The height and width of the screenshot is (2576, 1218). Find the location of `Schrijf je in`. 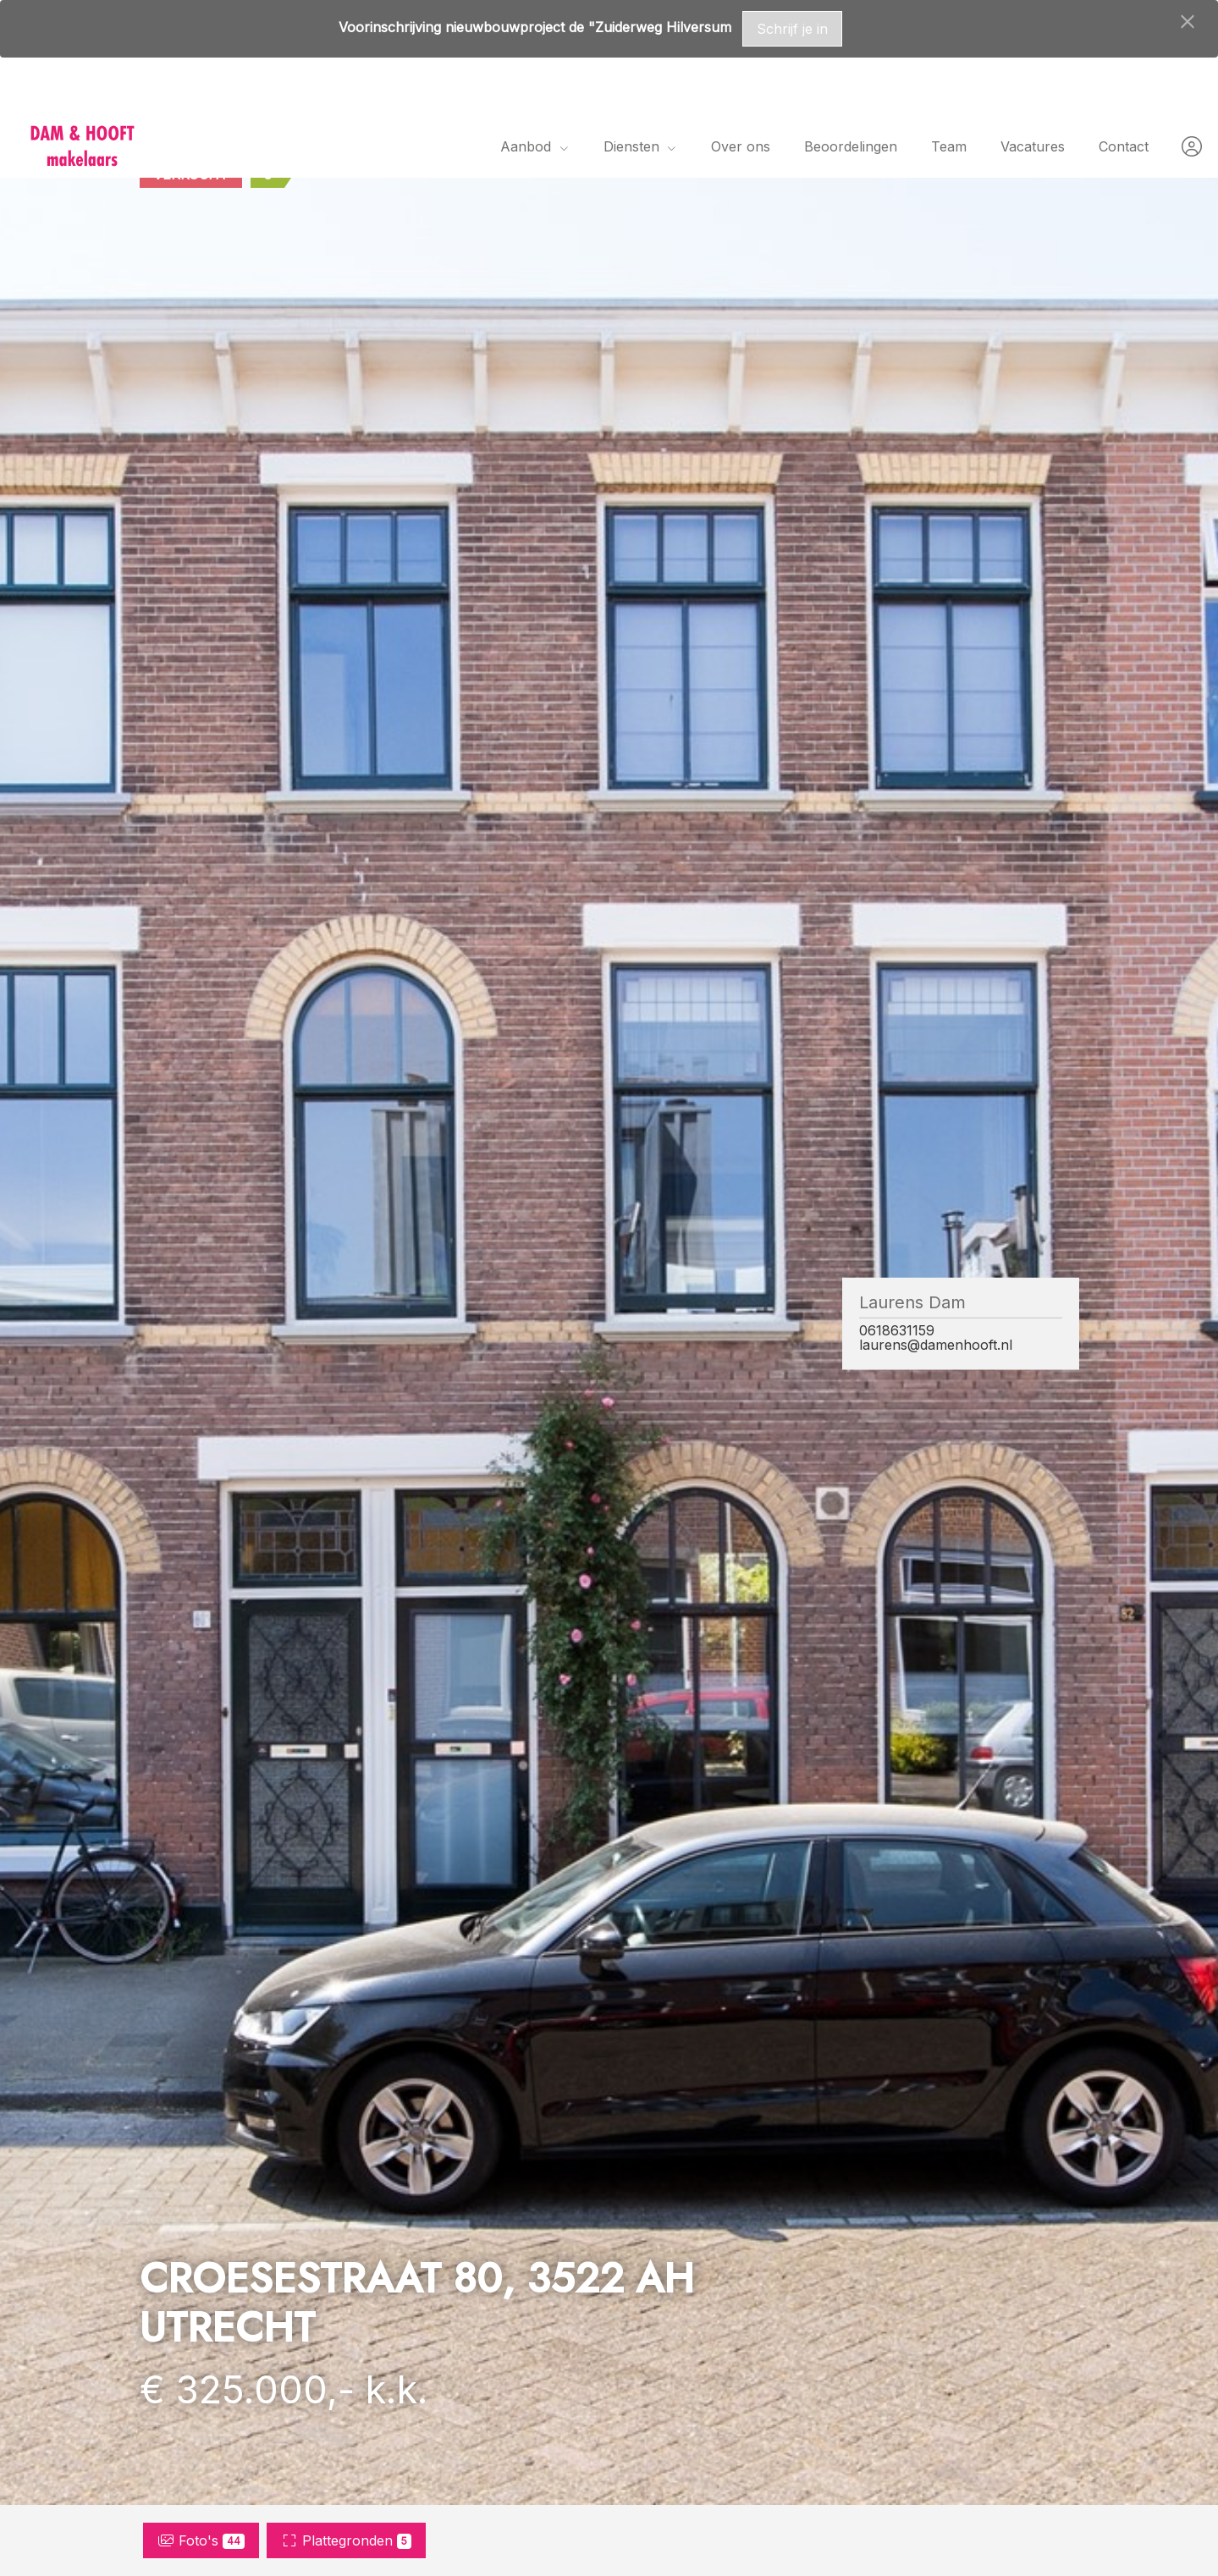

Schrijf je in is located at coordinates (792, 28).